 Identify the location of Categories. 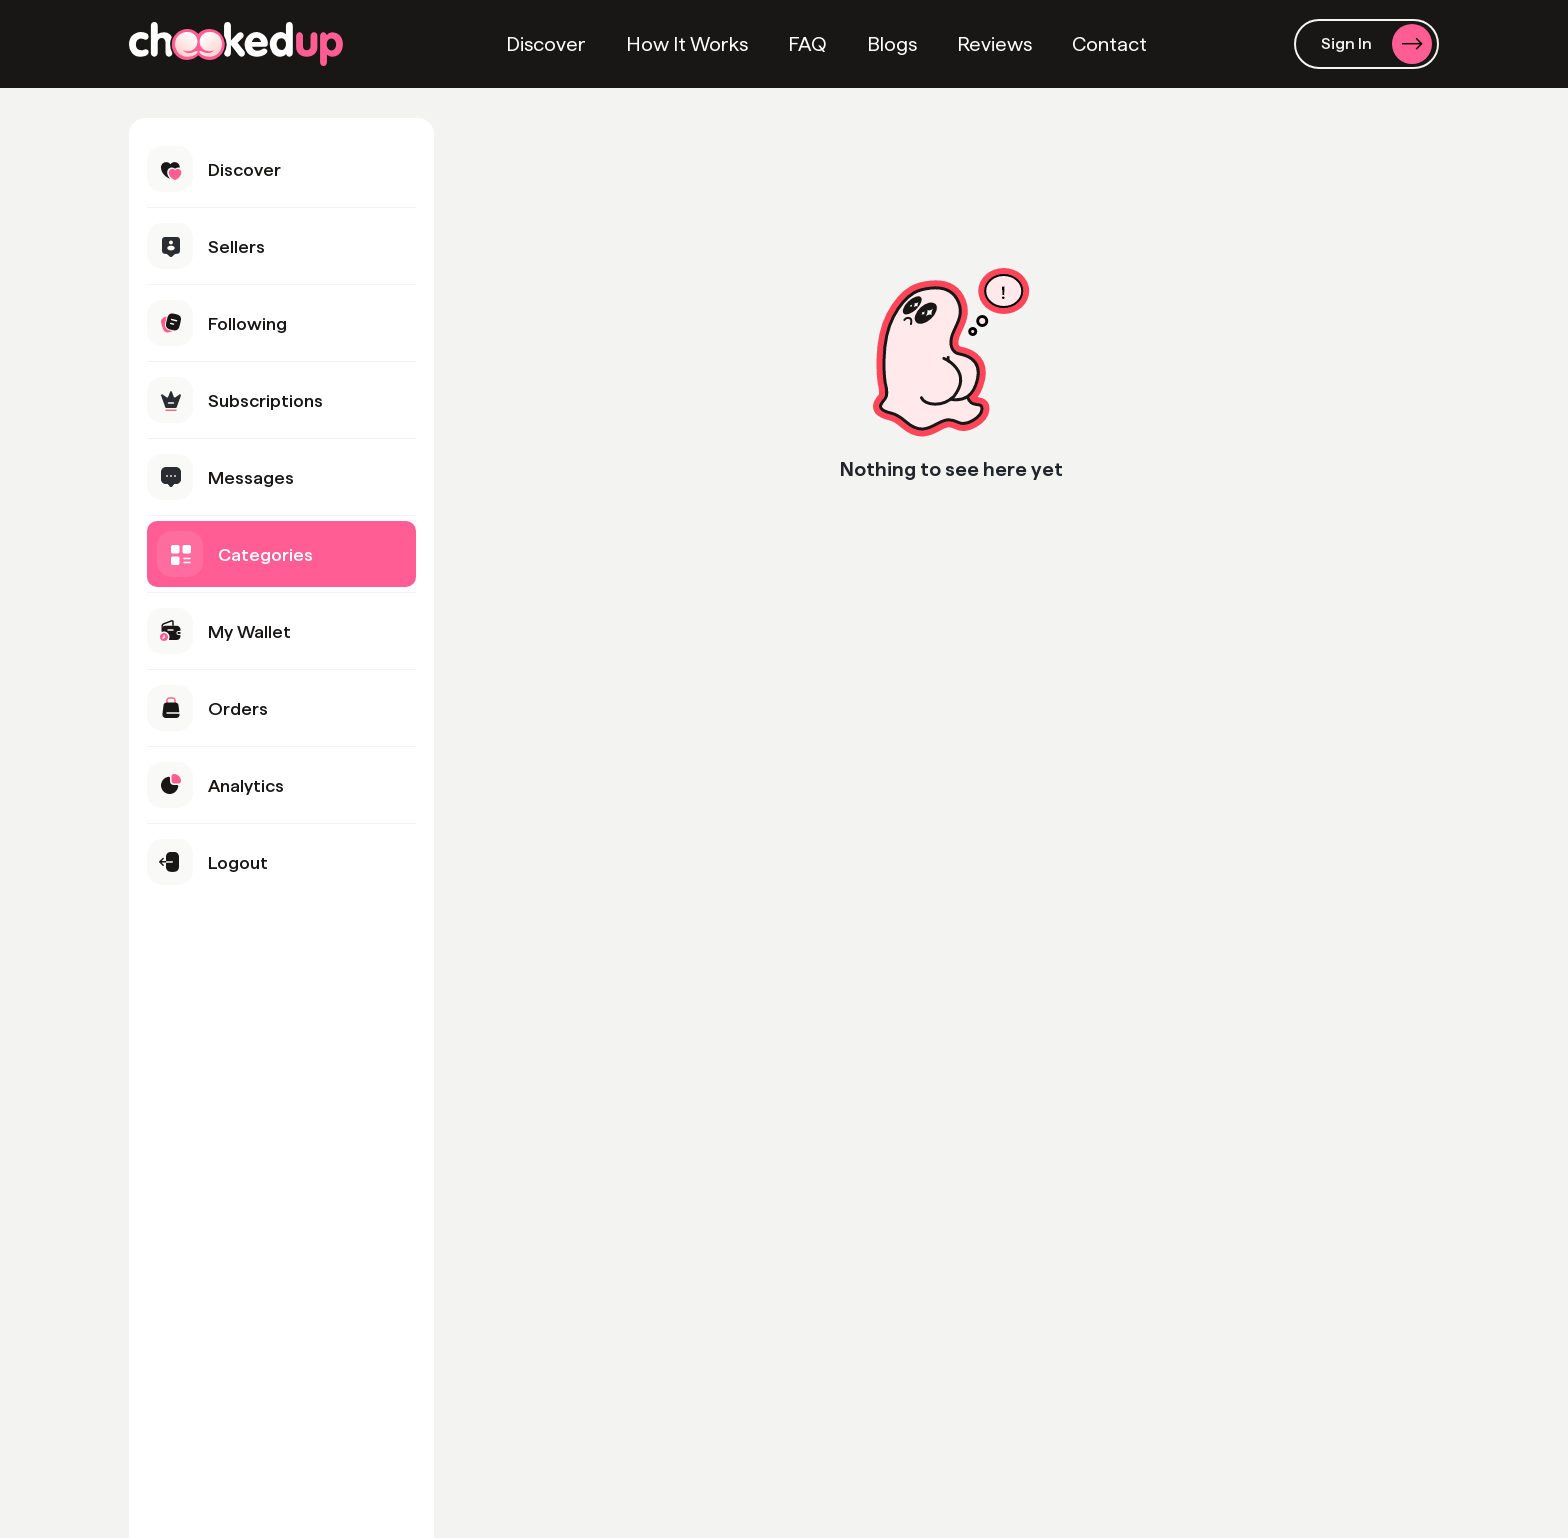
(235, 554).